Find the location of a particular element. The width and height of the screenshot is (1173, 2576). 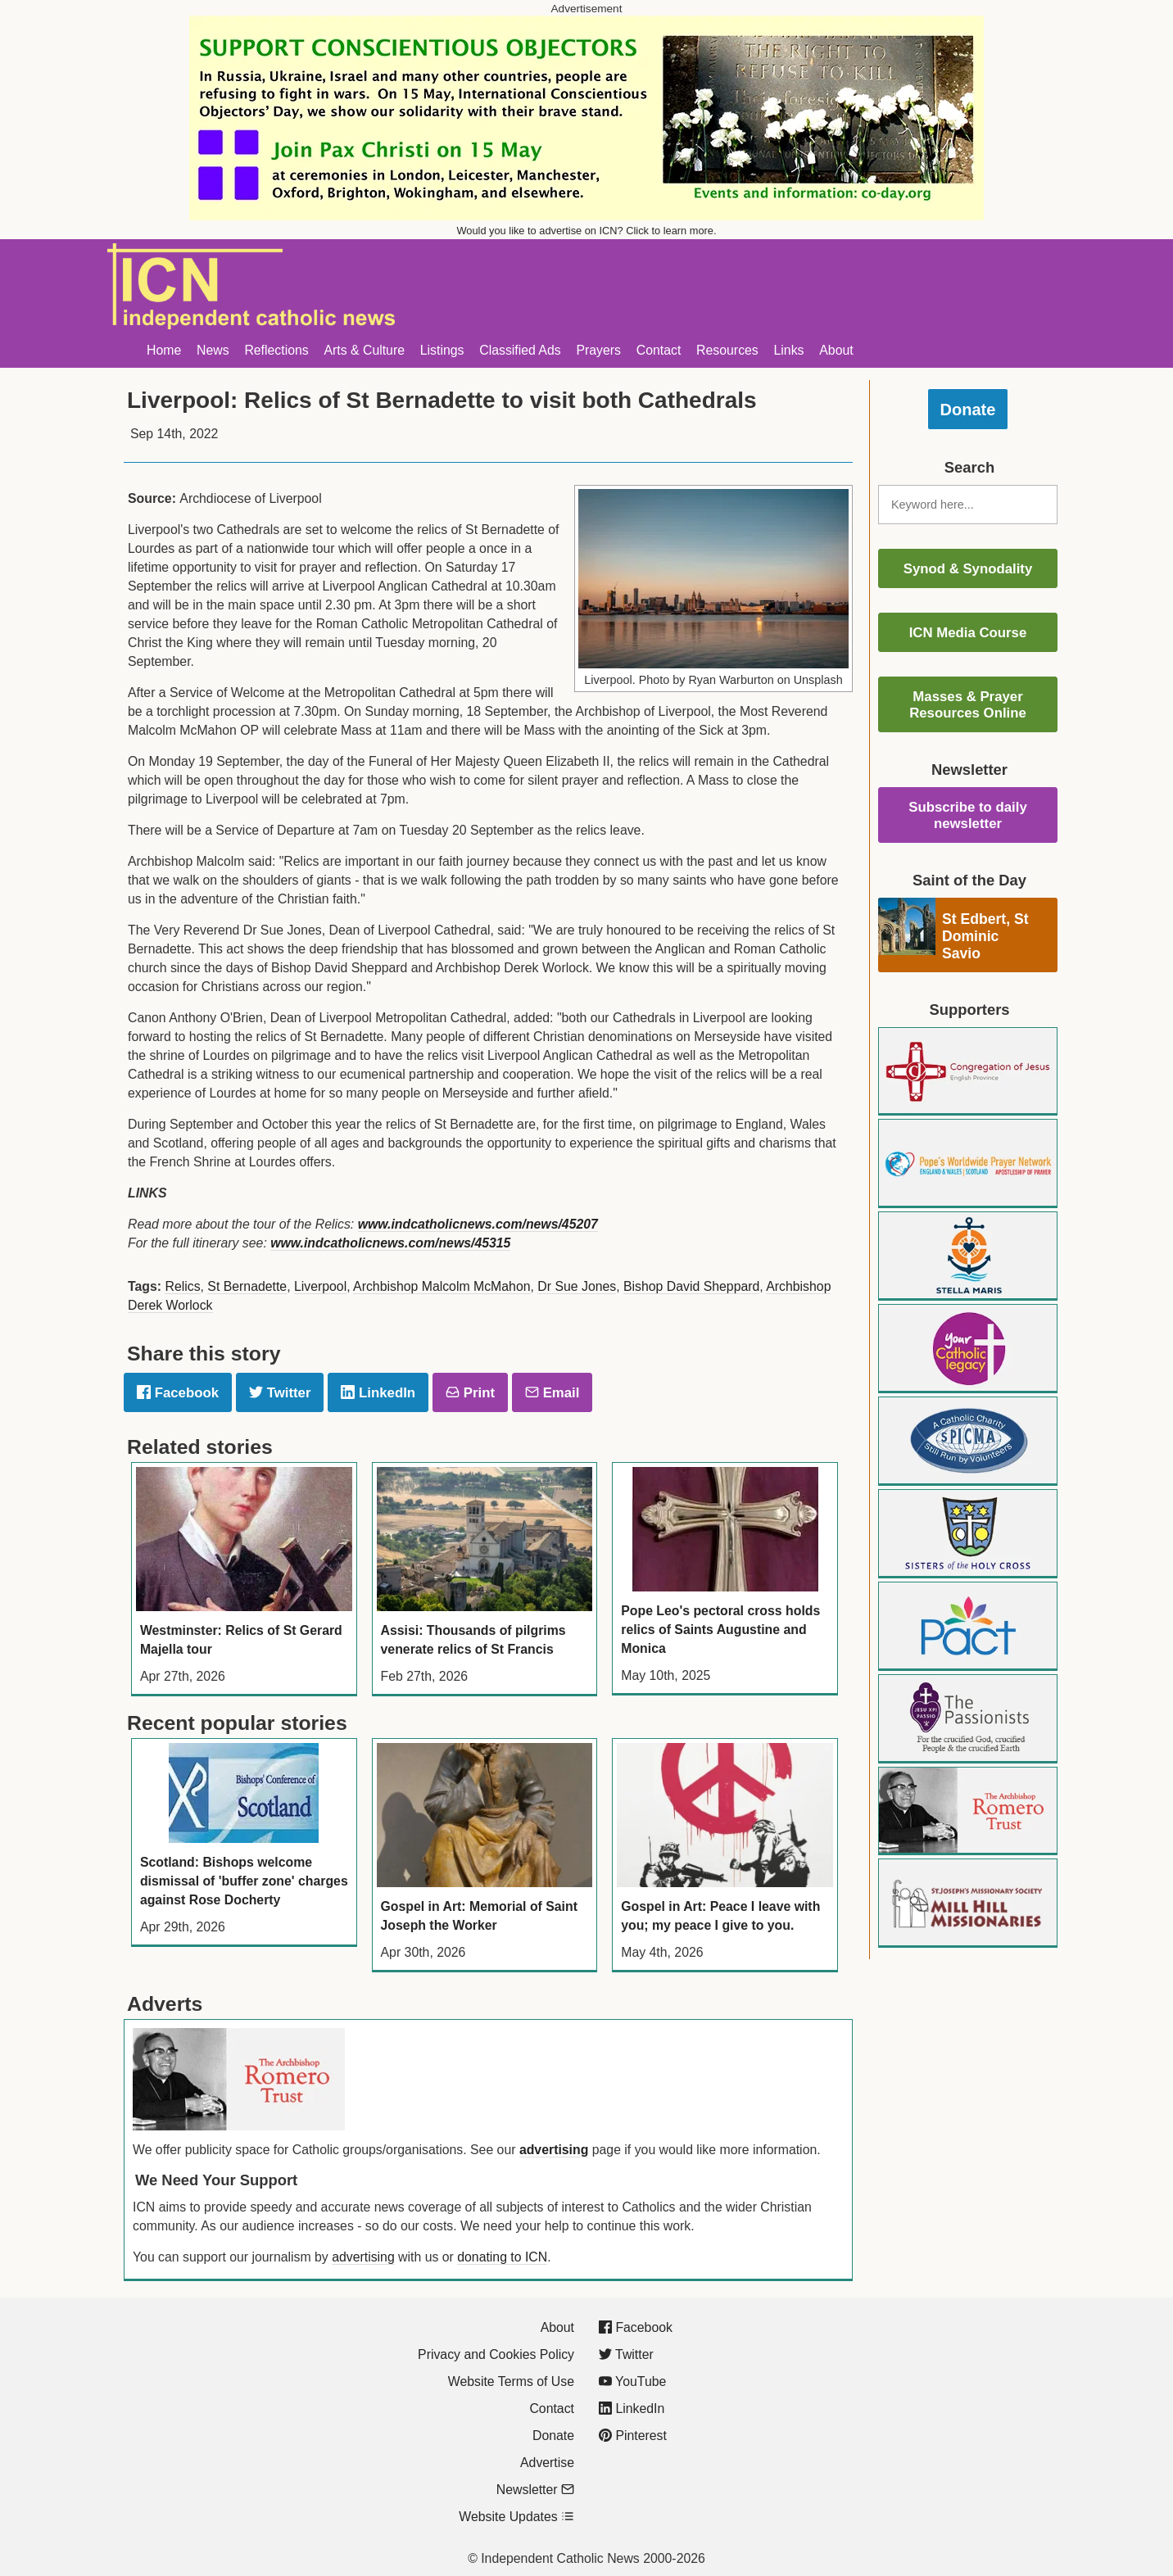

www.indcatholicnews.com/news/45315 is located at coordinates (390, 1243).